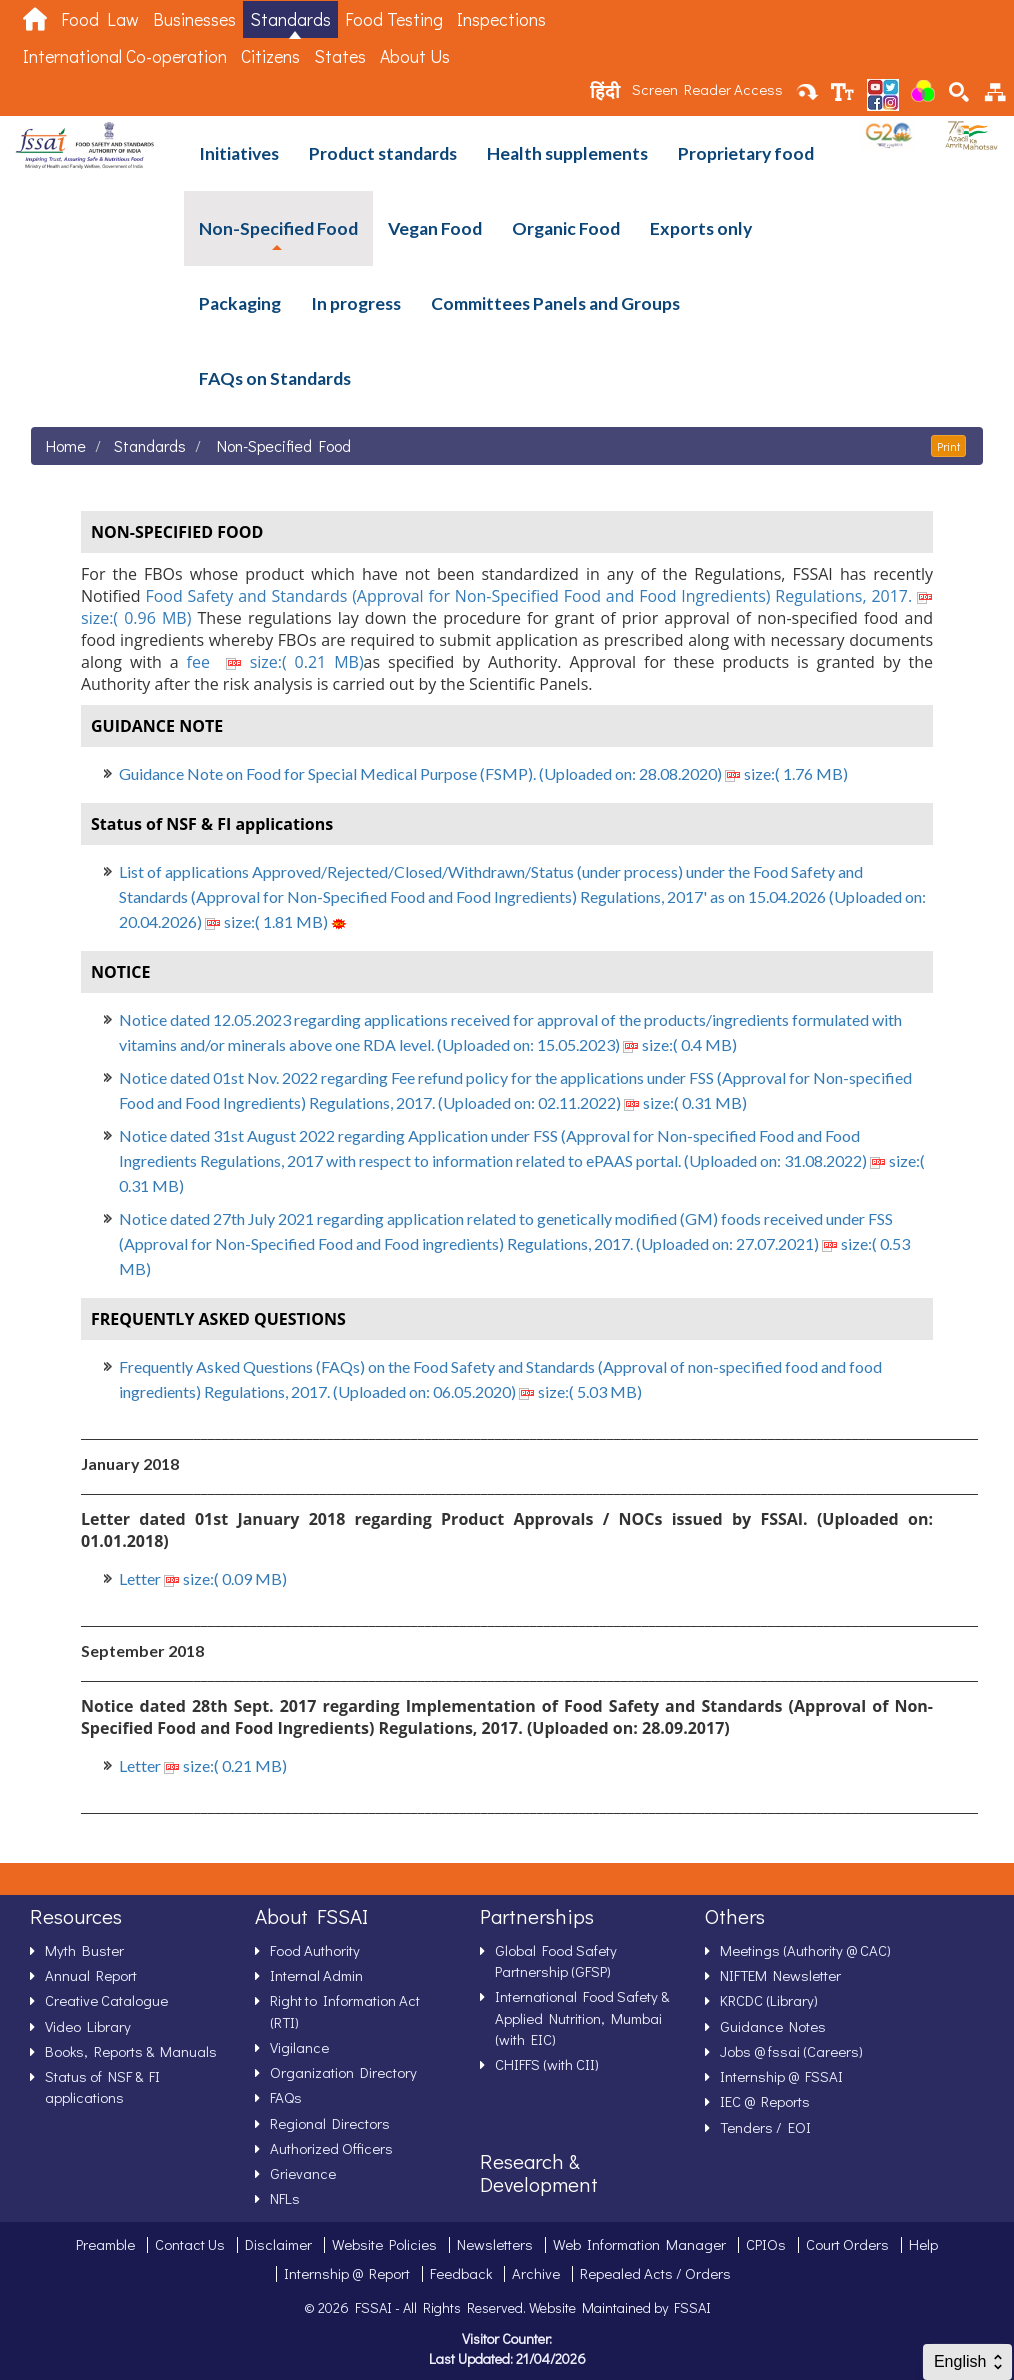  What do you see at coordinates (330, 2123) in the screenshot?
I see `Regional Directors` at bounding box center [330, 2123].